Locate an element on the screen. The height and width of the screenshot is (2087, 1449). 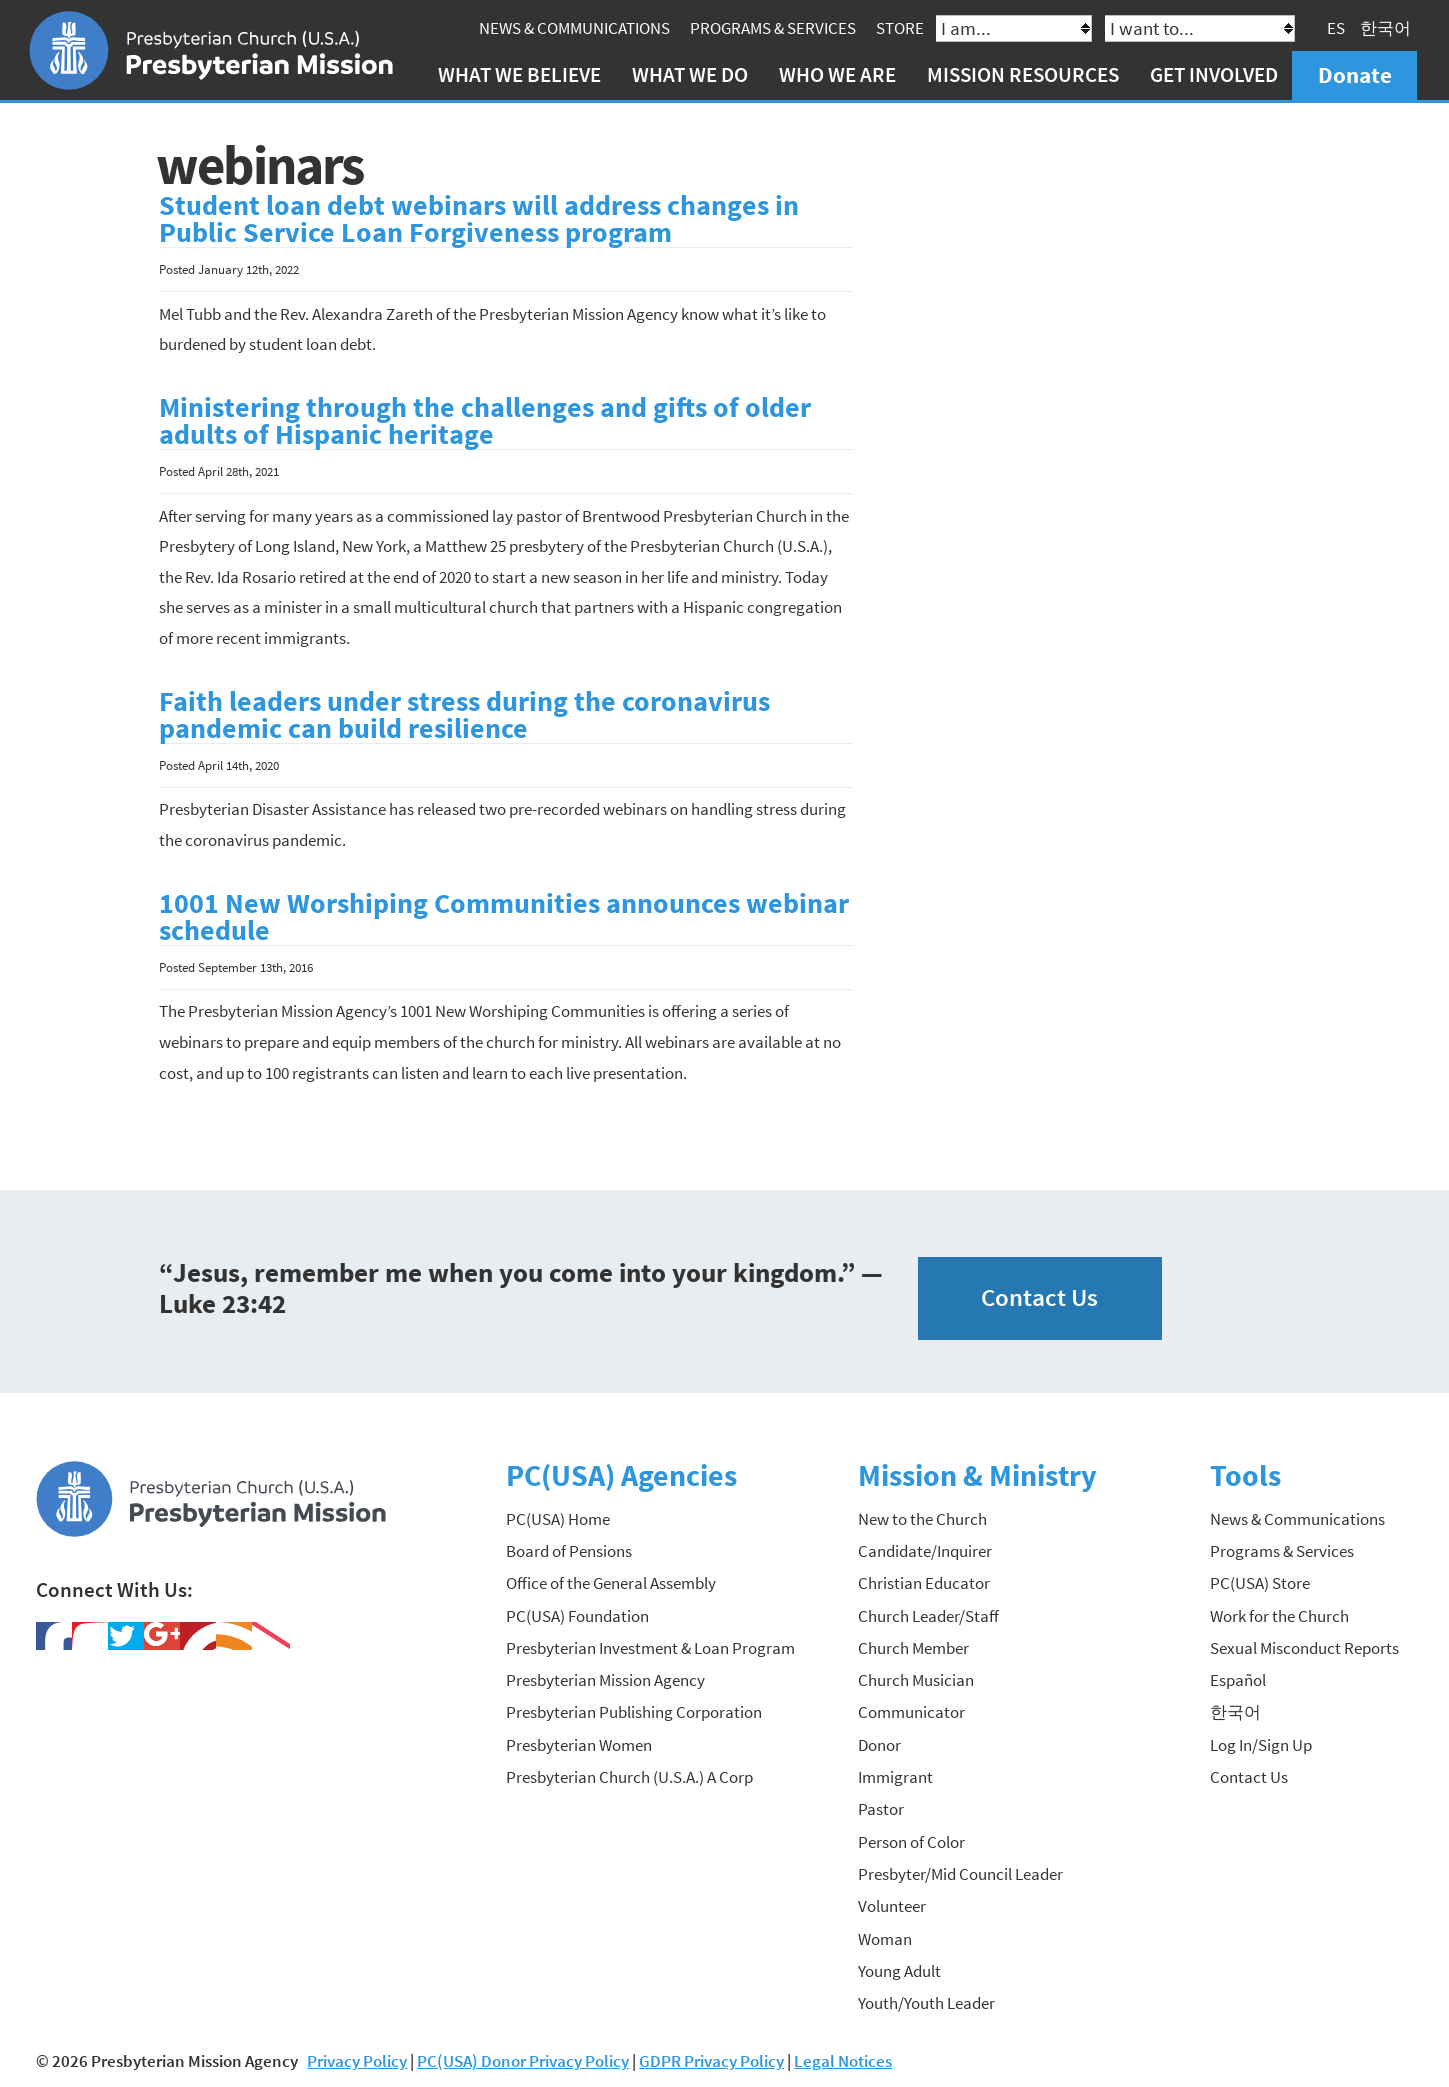
Work for the Church is located at coordinates (1279, 1616).